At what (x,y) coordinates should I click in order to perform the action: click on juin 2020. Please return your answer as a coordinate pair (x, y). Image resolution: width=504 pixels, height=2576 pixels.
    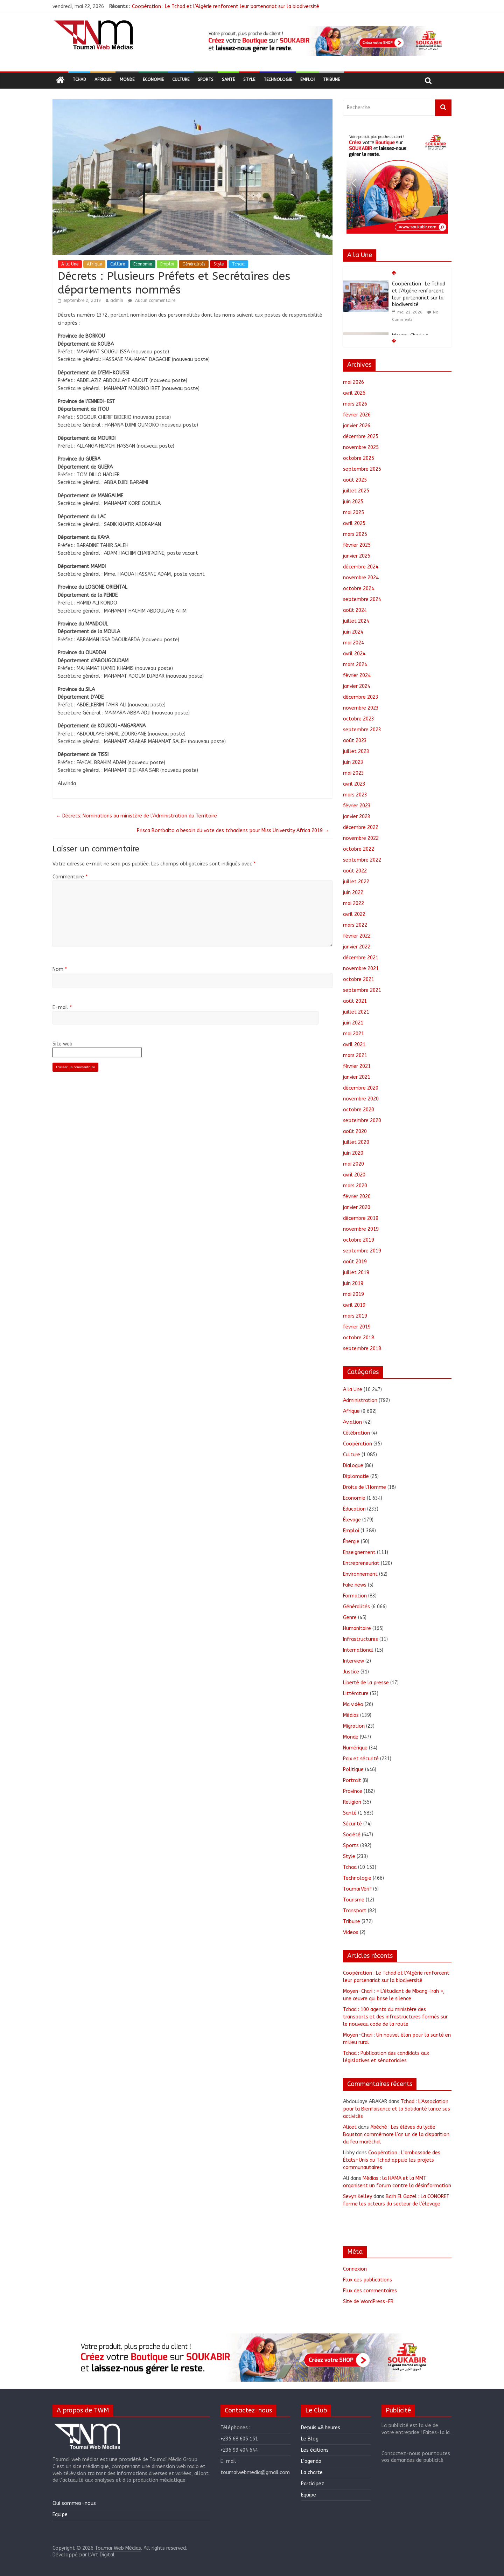
    Looking at the image, I should click on (353, 1153).